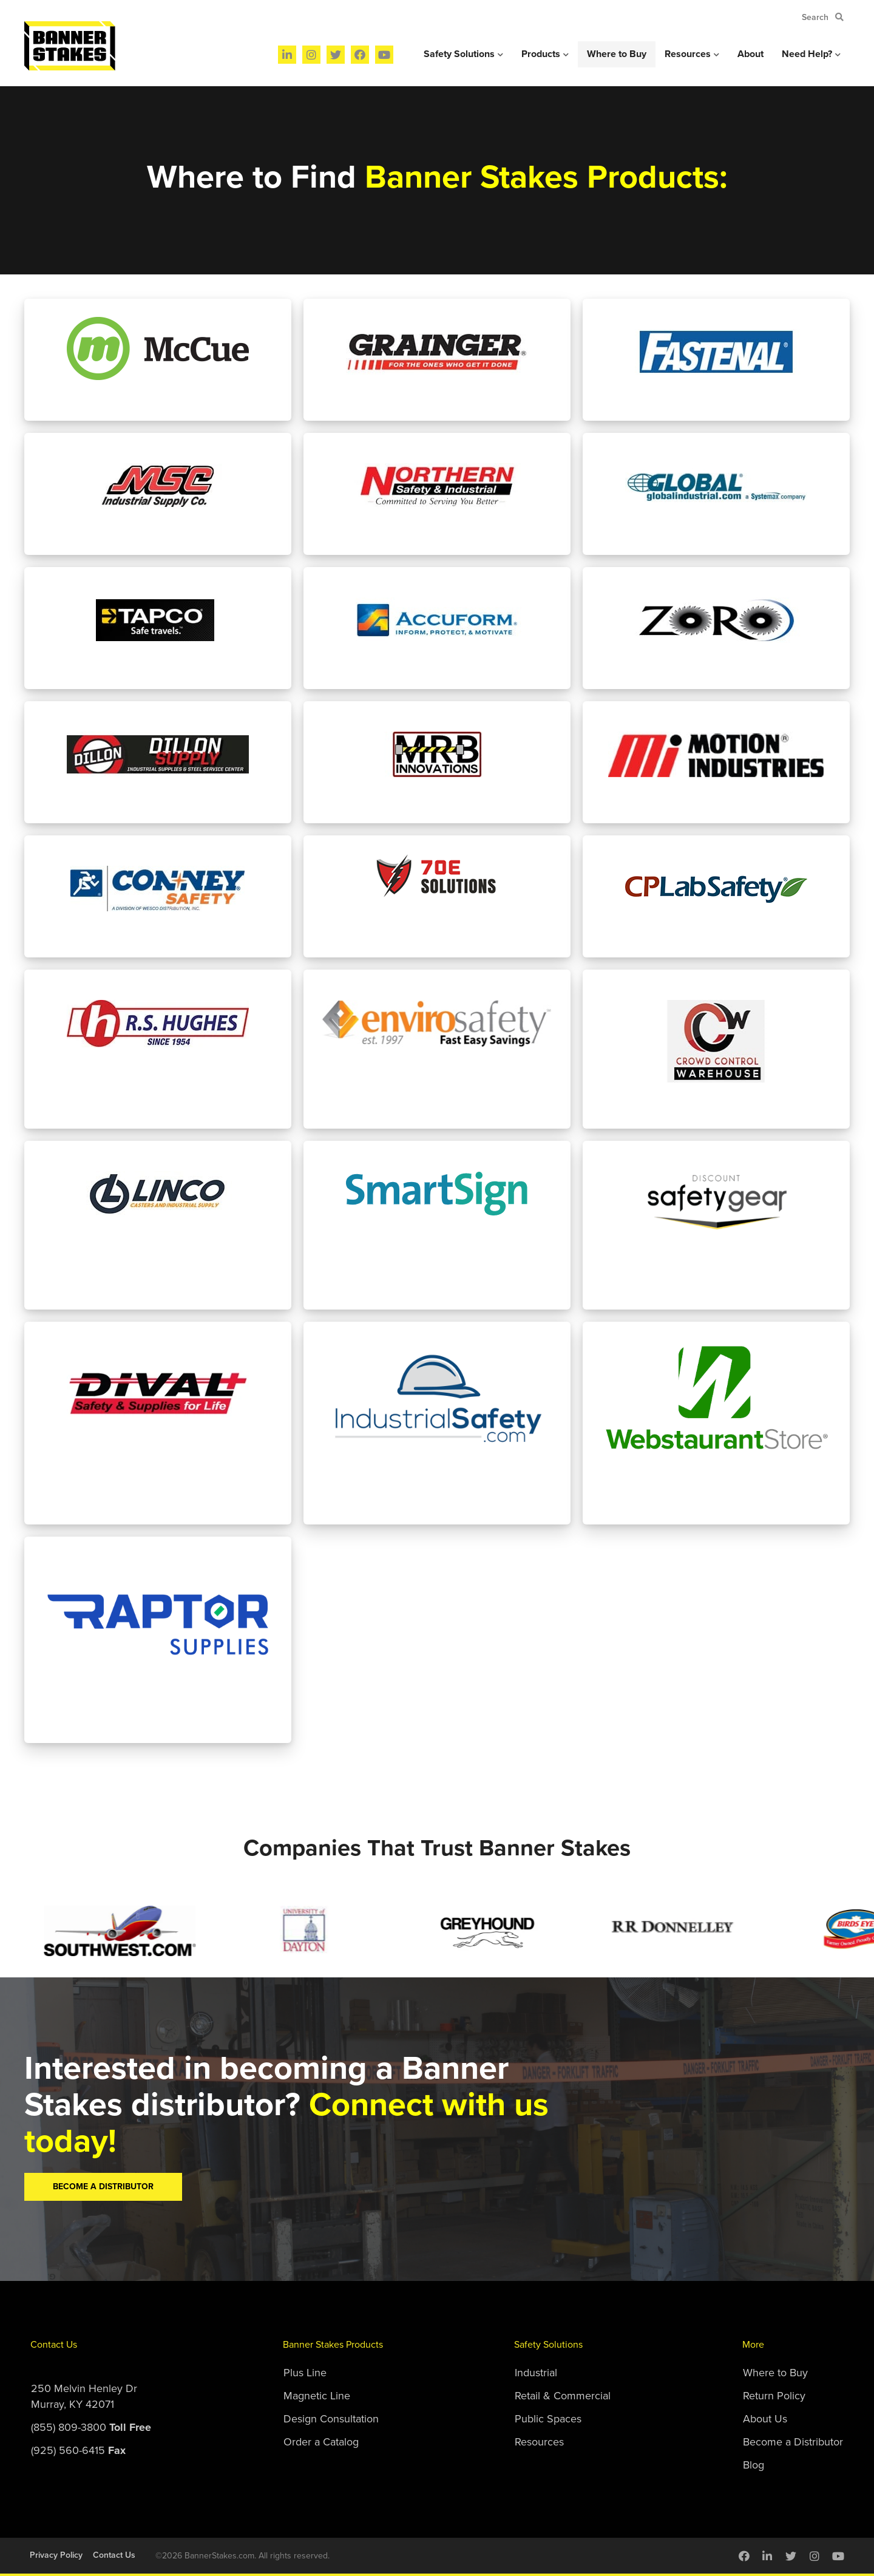 This screenshot has height=2576, width=874. What do you see at coordinates (316, 2395) in the screenshot?
I see `Magnetic Line [menuitem]` at bounding box center [316, 2395].